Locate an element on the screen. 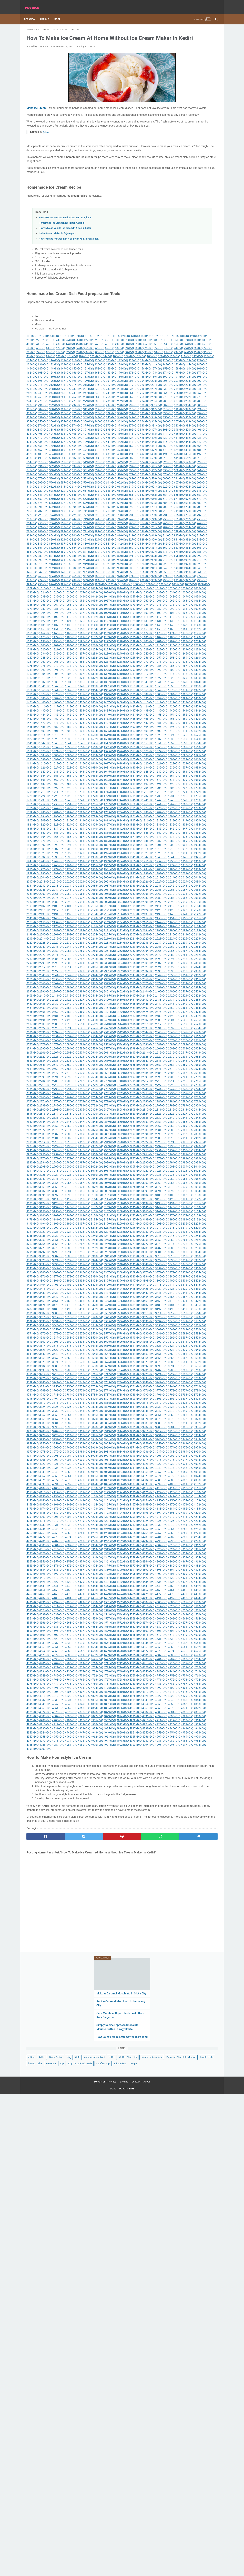  2582+DrQ is located at coordinates (110, 1362).